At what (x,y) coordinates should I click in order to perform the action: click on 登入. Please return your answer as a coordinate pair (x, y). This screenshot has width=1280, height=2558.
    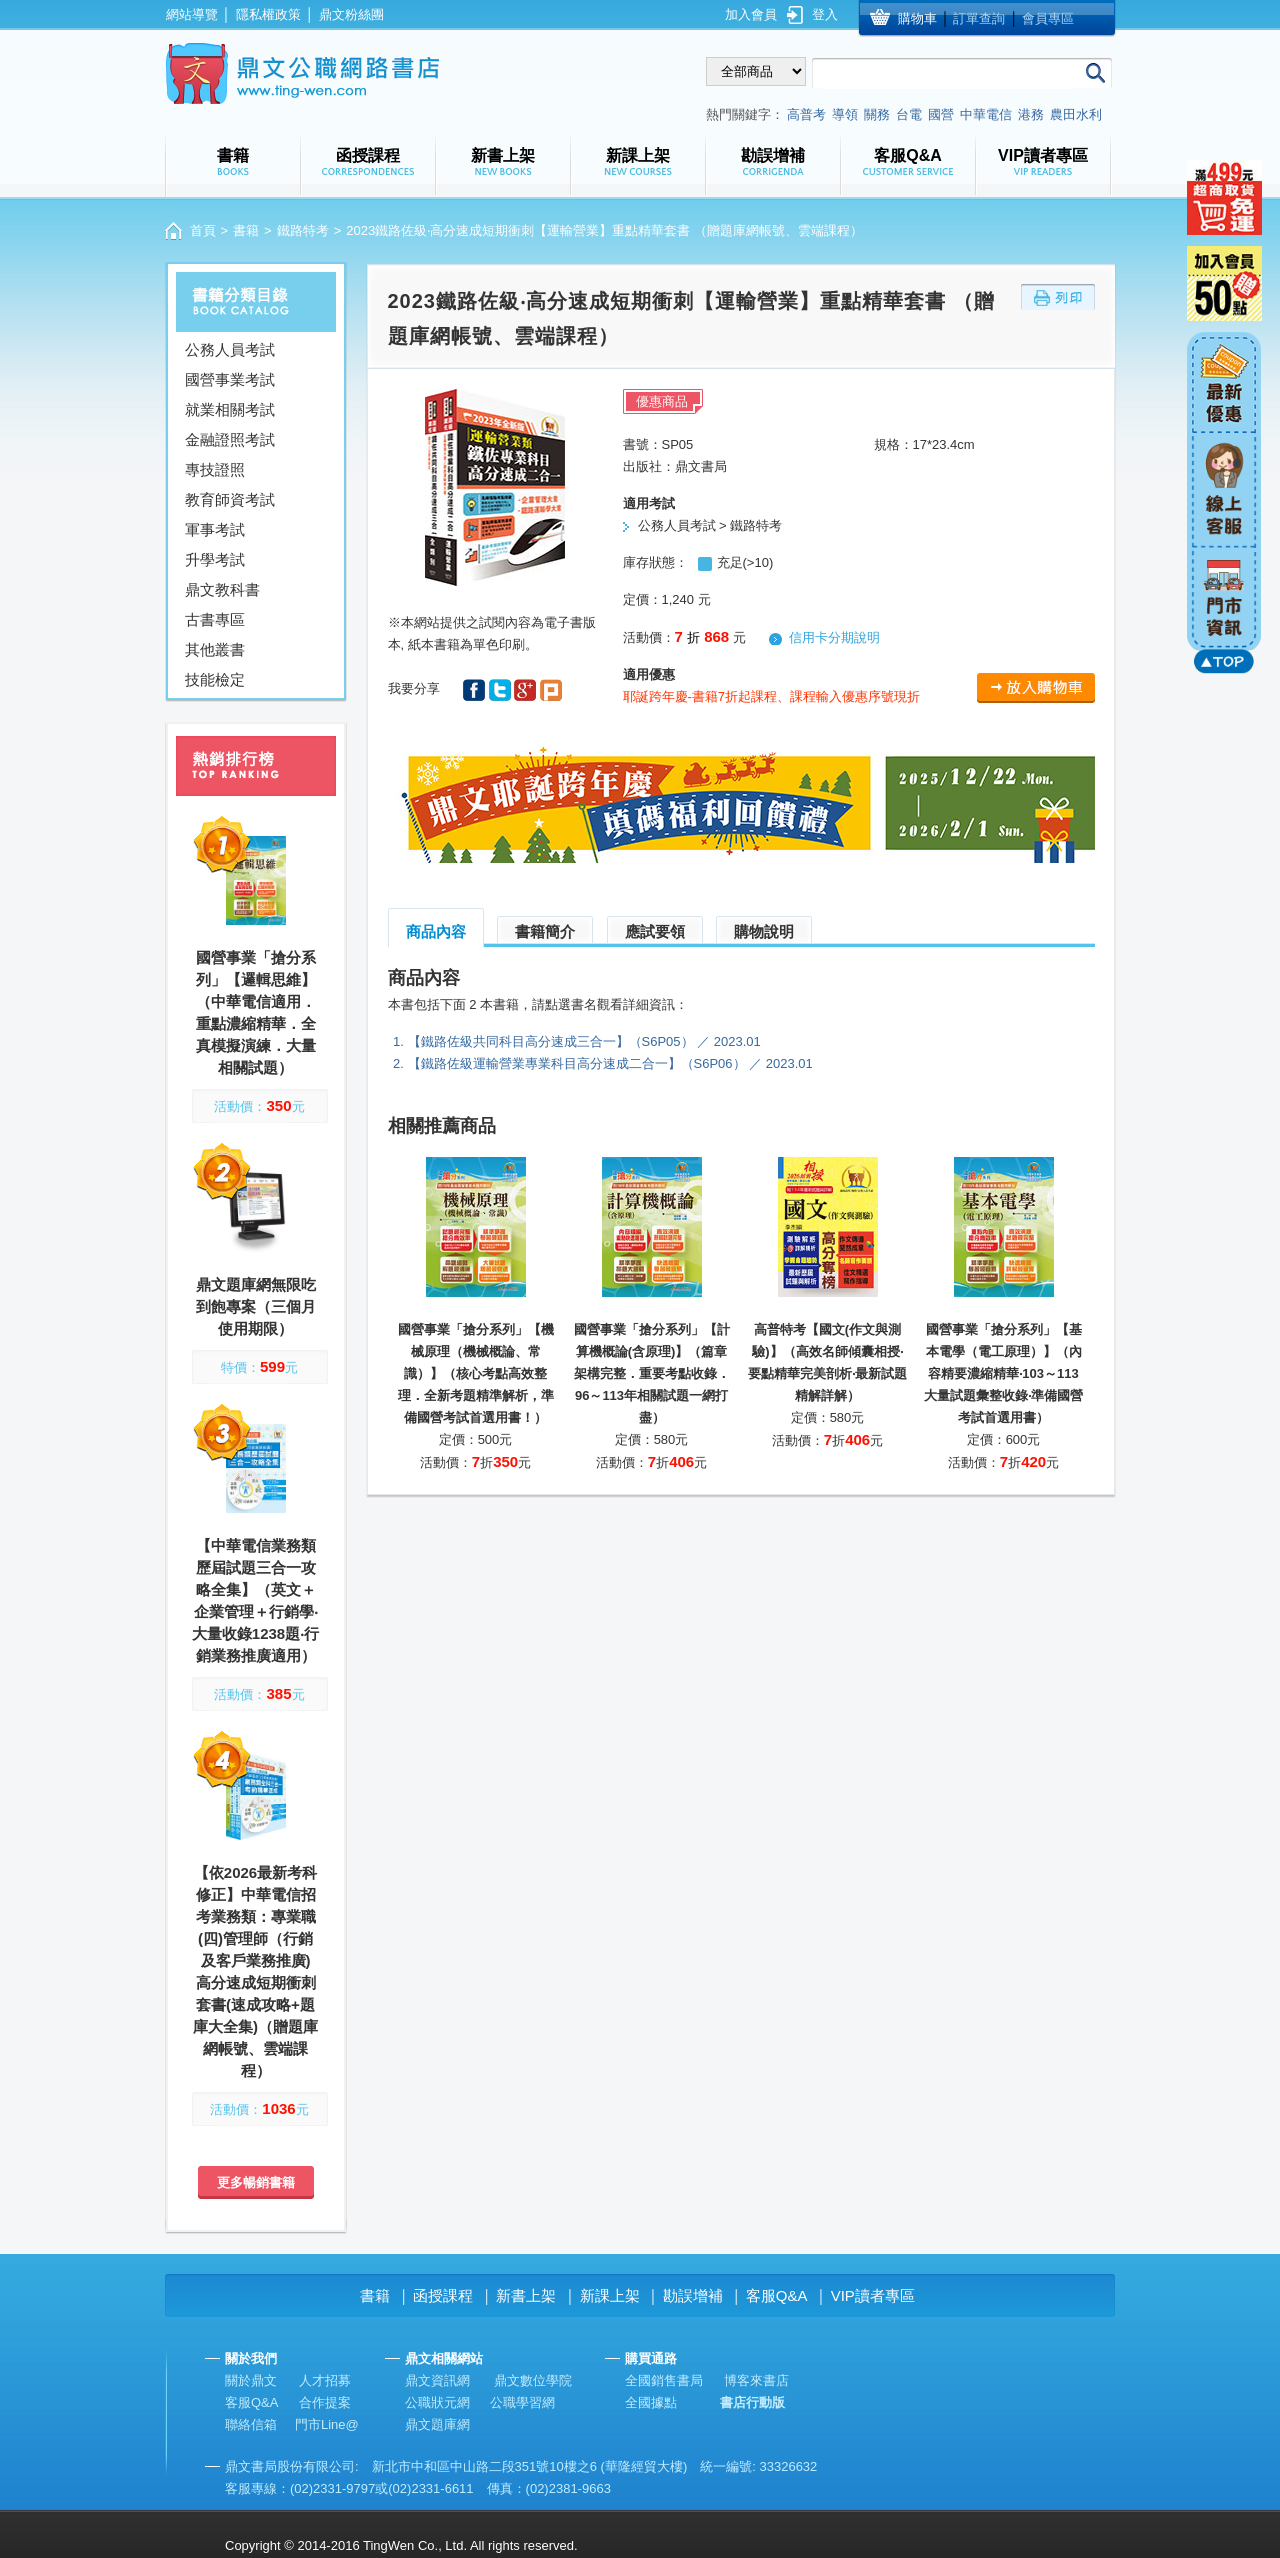
    Looking at the image, I should click on (825, 14).